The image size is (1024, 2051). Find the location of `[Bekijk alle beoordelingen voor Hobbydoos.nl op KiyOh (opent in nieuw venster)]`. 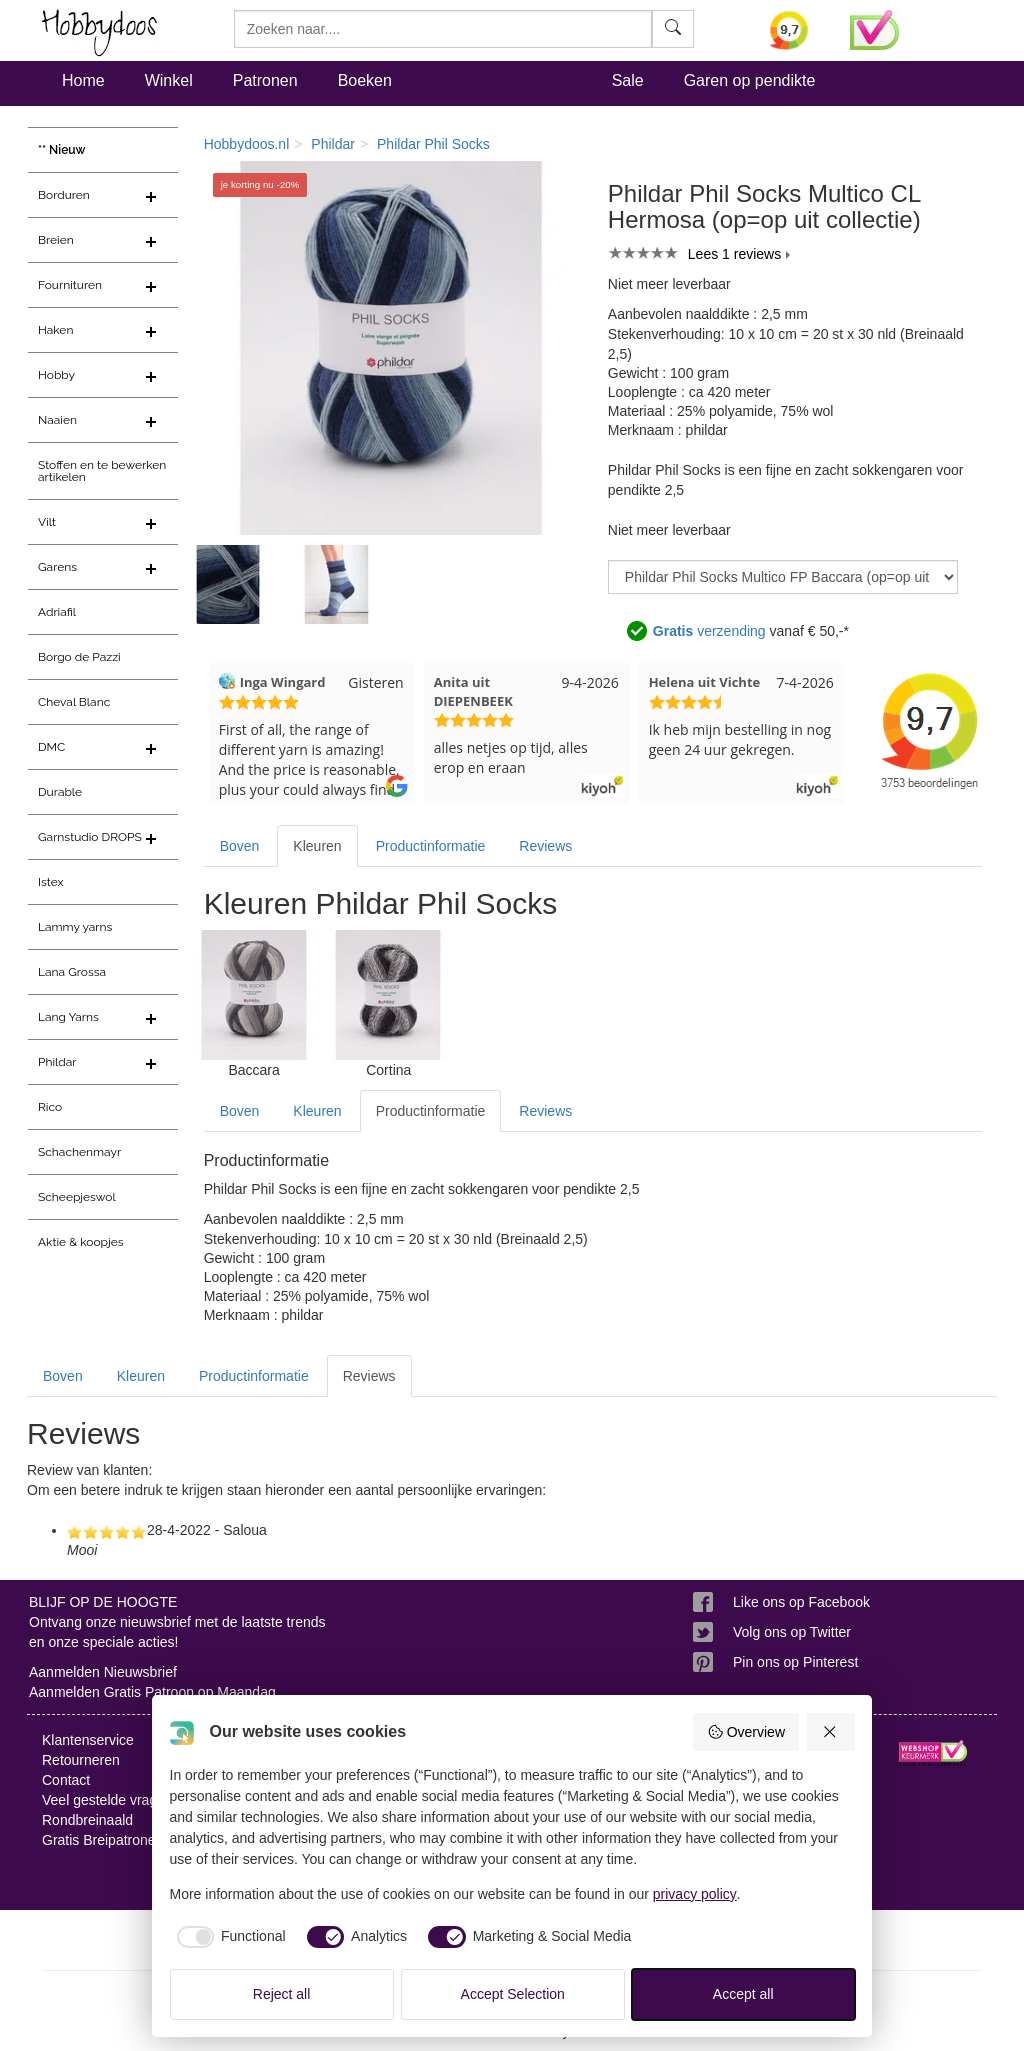

[Bekijk alle beoordelingen voor Hobbydoos.nl op KiyOh (opent in nieuw venster)] is located at coordinates (794, 30).